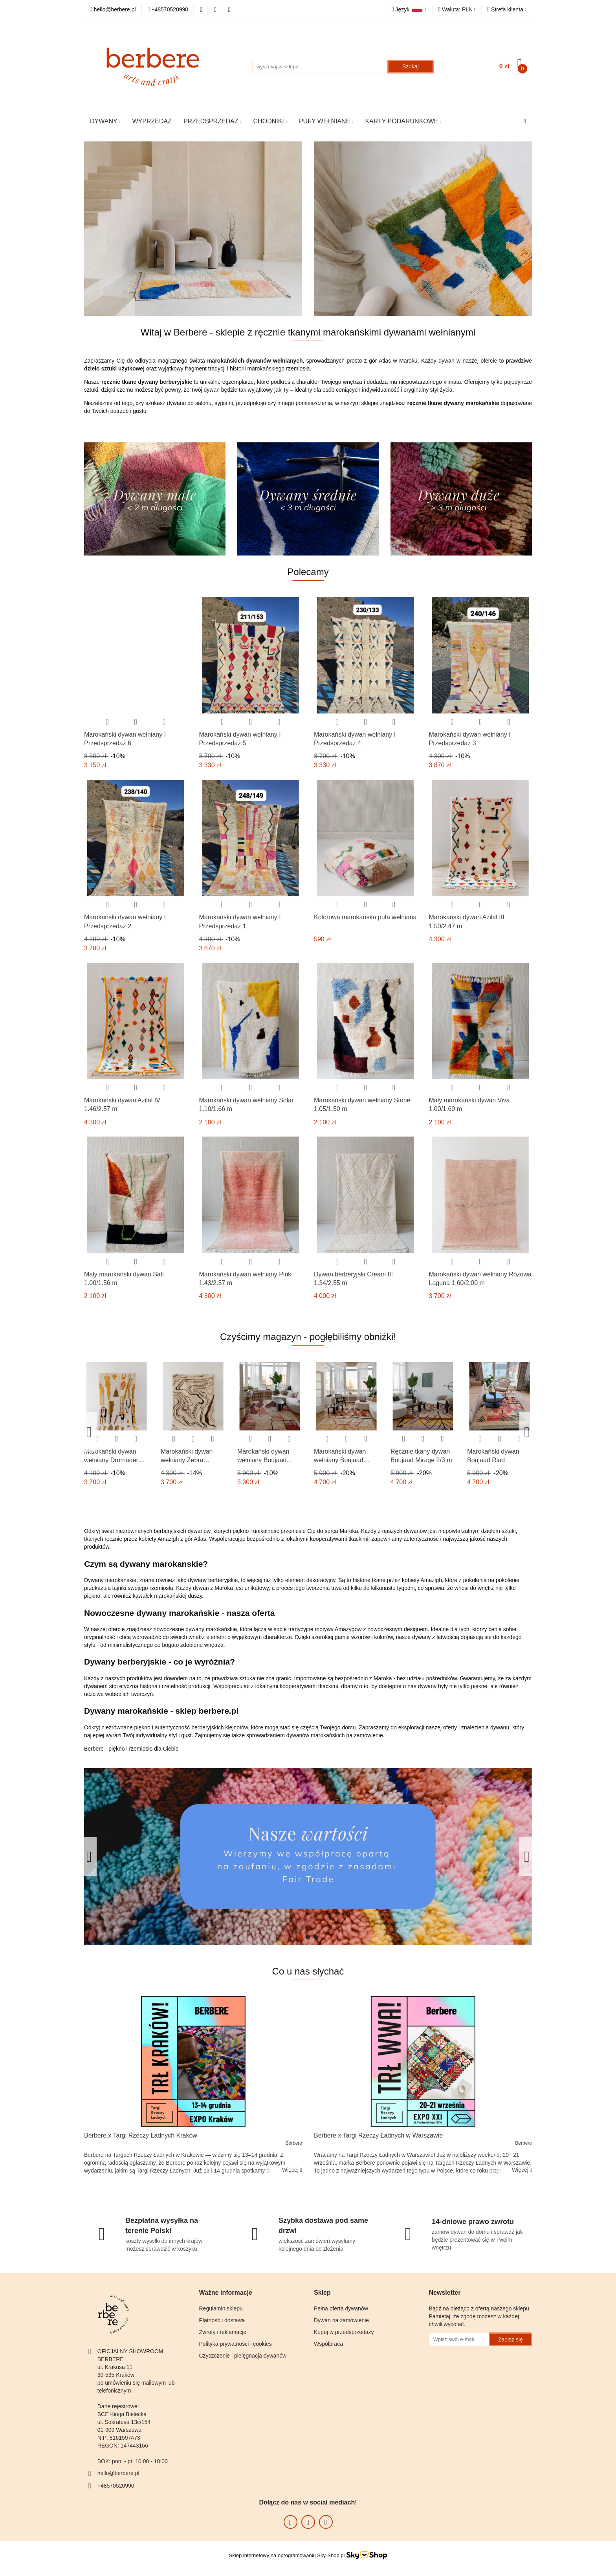  I want to click on Płatność i dostawa, so click(222, 2320).